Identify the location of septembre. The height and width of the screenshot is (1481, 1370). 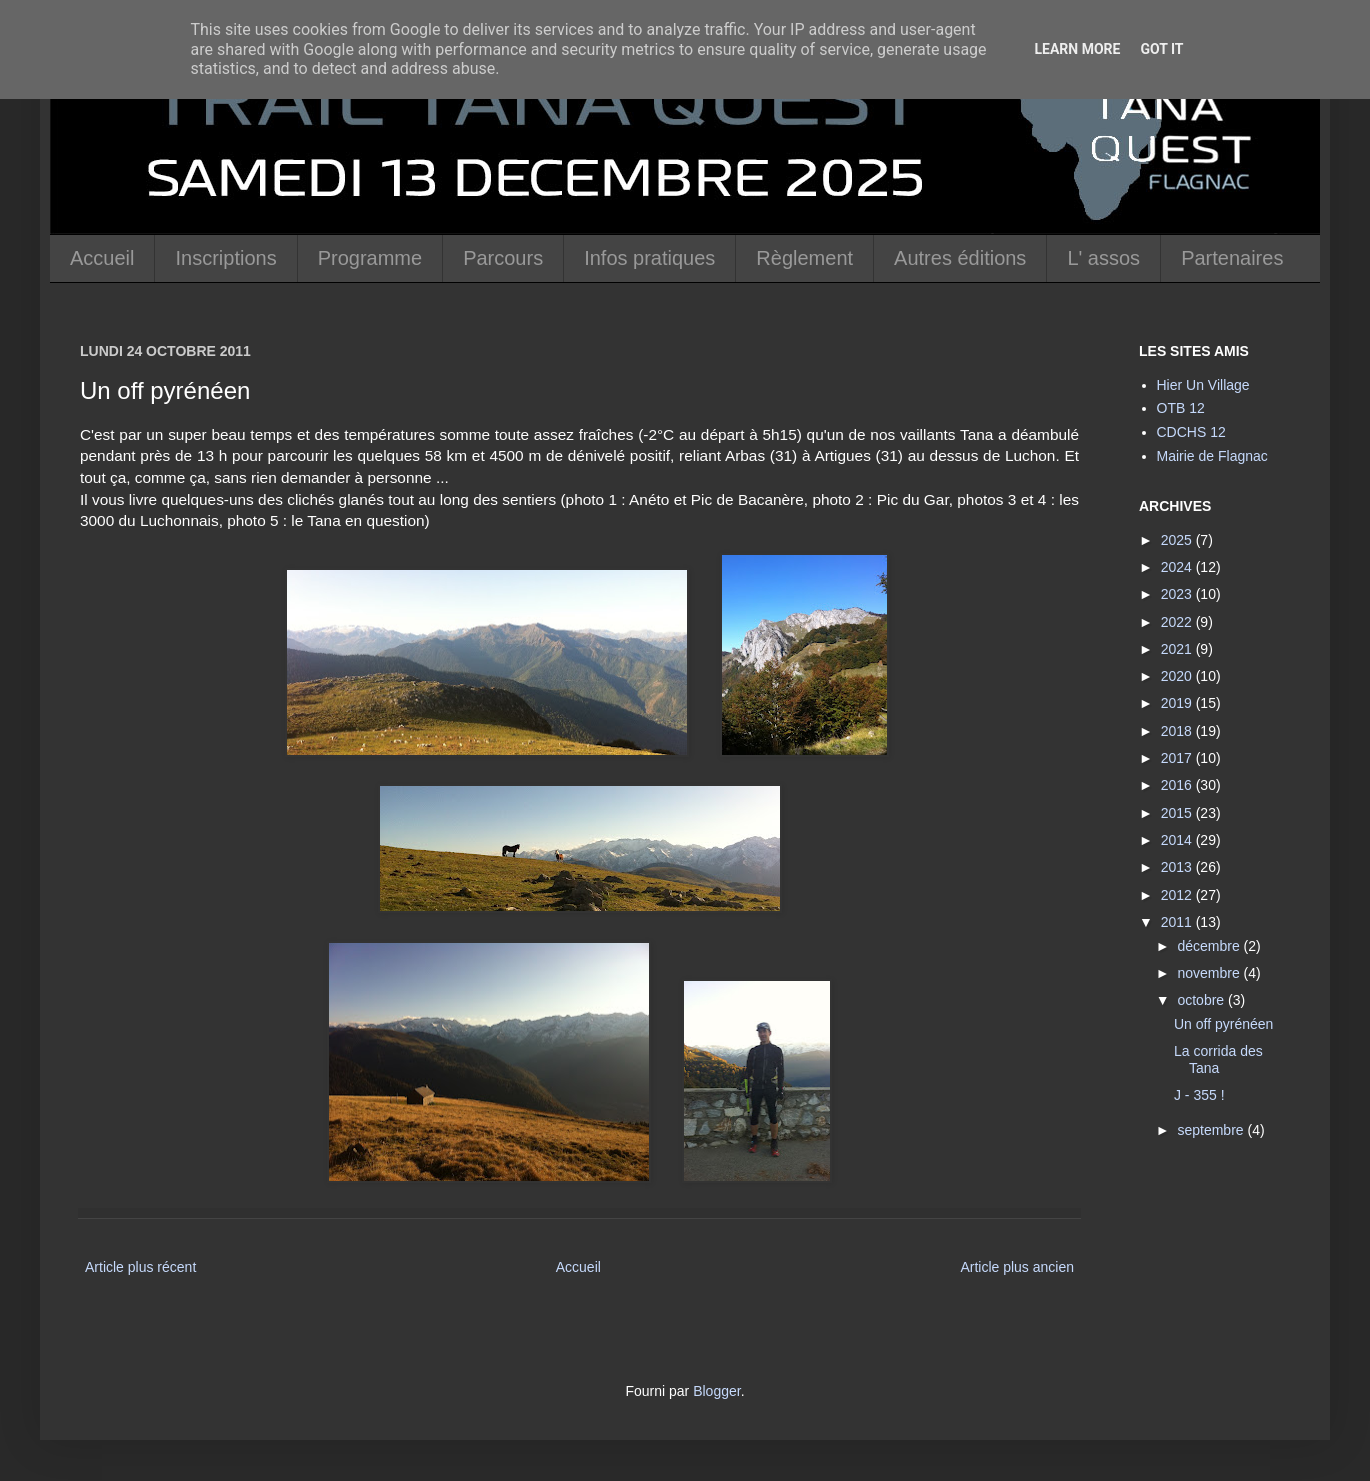
(1212, 1130).